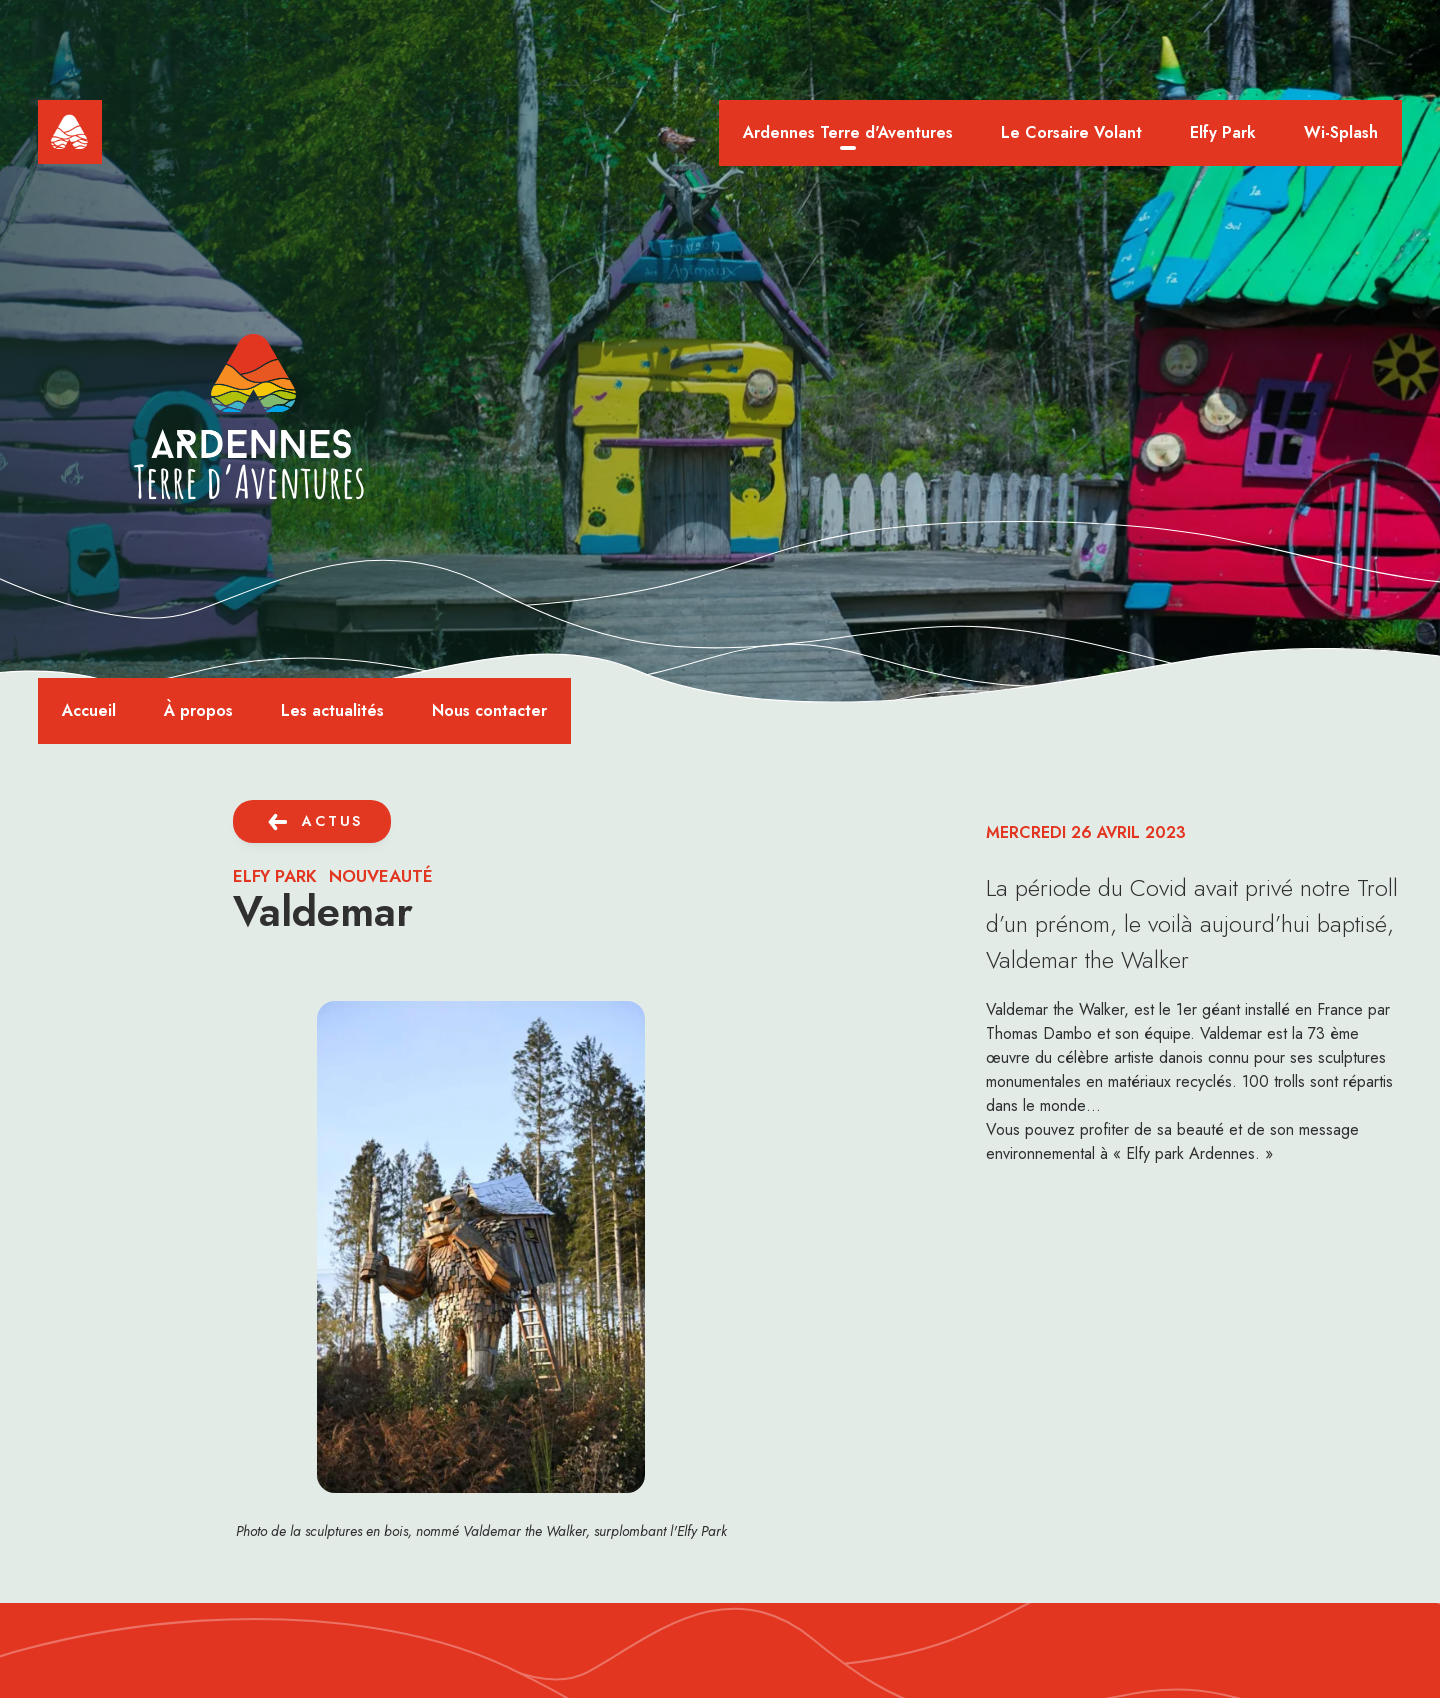  What do you see at coordinates (1223, 132) in the screenshot?
I see `Elfy Park` at bounding box center [1223, 132].